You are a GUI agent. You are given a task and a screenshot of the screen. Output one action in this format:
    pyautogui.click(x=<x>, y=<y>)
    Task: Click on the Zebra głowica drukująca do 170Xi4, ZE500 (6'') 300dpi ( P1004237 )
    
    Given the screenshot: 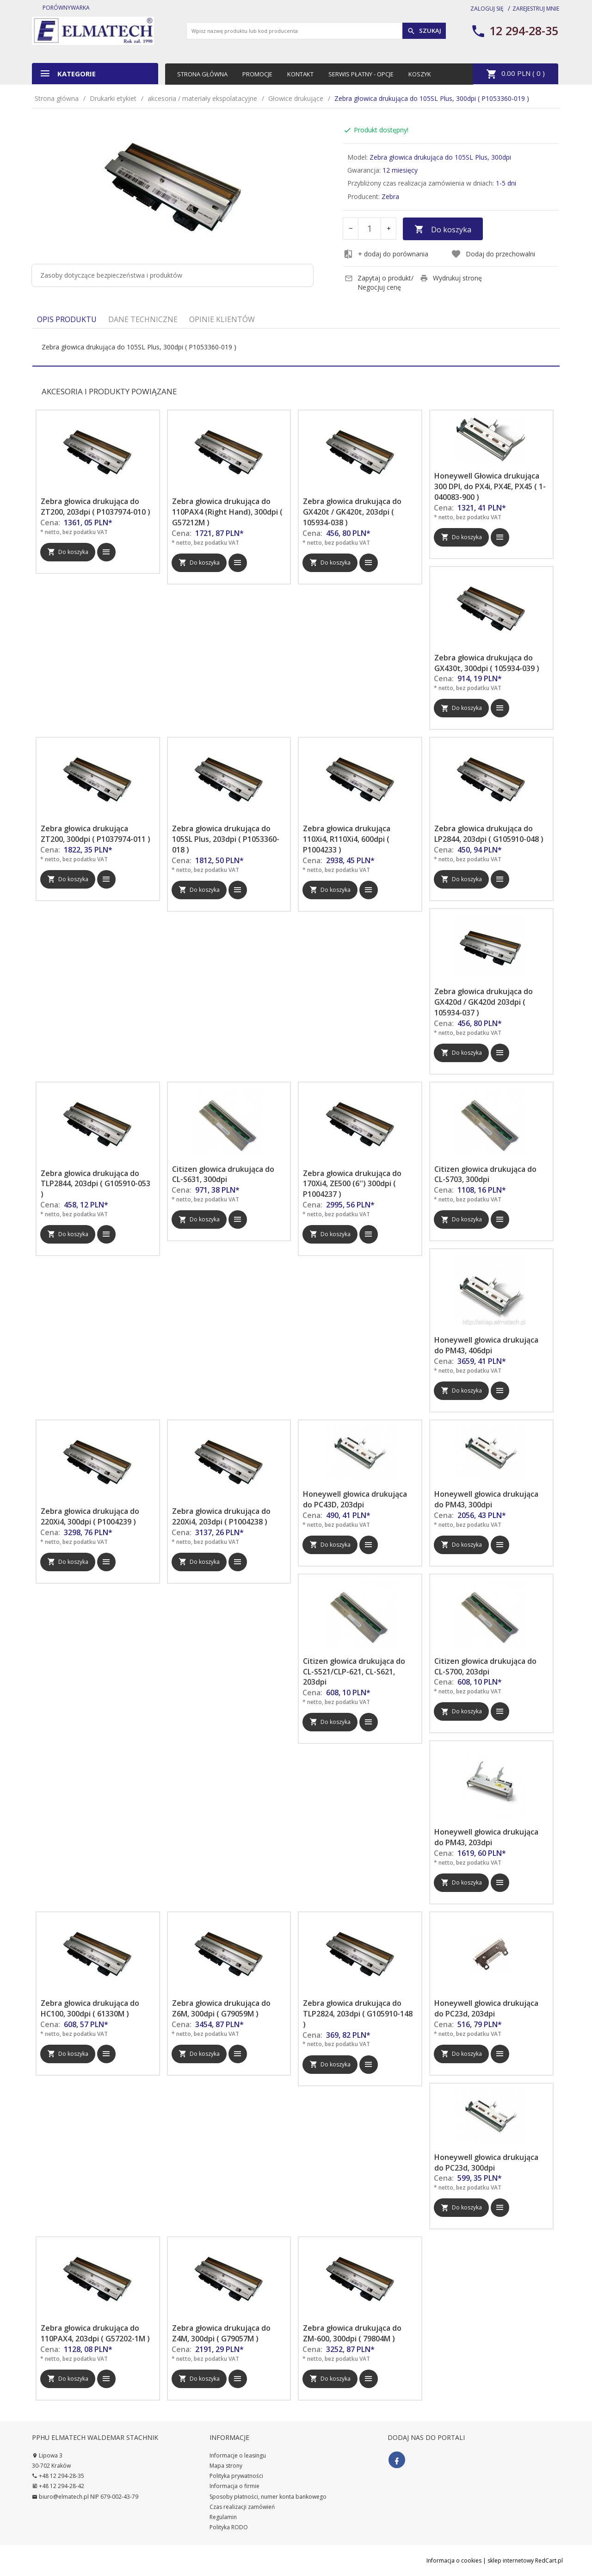 What is the action you would take?
    pyautogui.click(x=352, y=1184)
    